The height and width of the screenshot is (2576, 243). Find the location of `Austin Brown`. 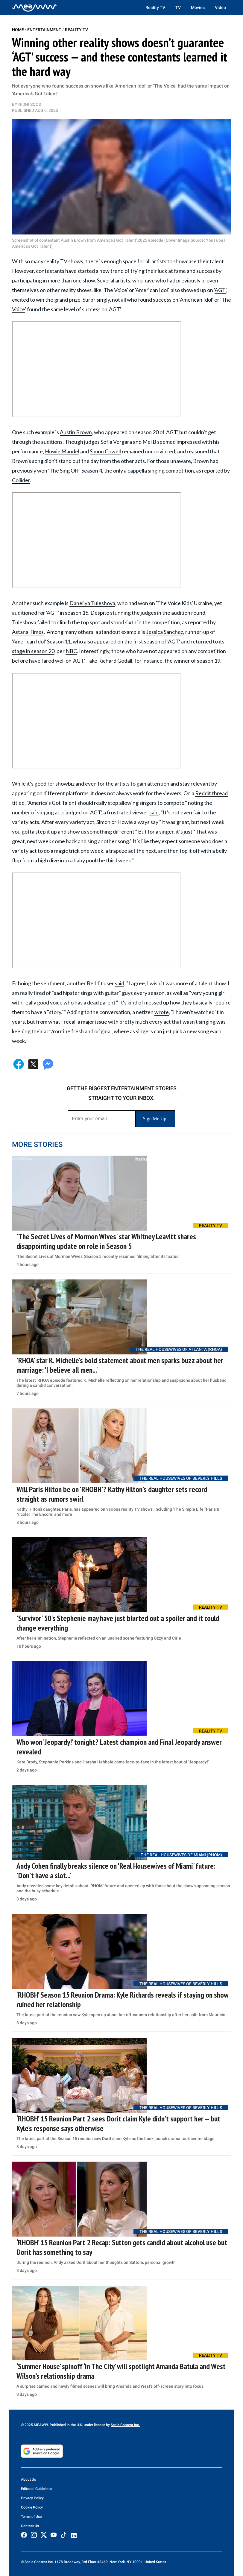

Austin Brown is located at coordinates (76, 432).